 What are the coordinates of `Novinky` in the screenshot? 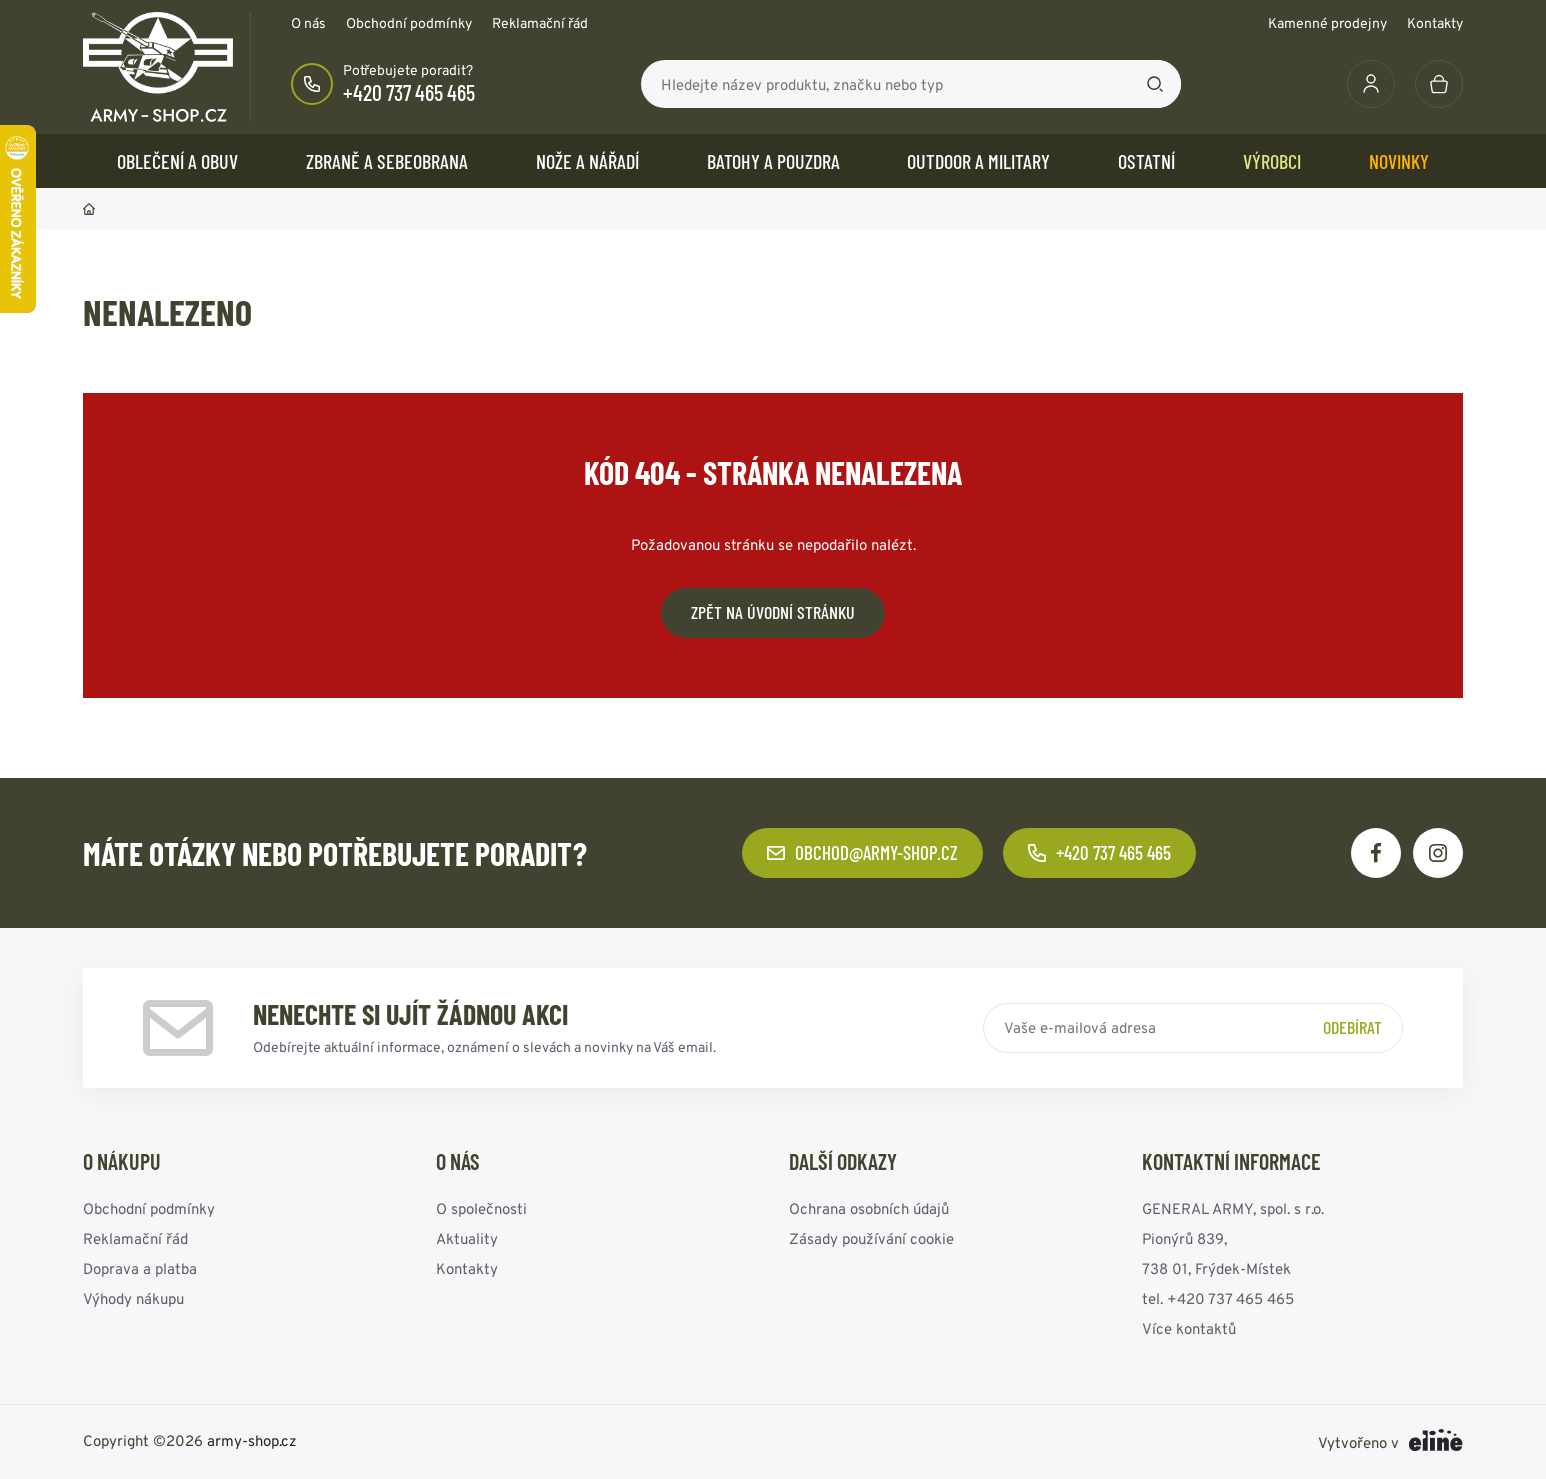 It's located at (1399, 161).